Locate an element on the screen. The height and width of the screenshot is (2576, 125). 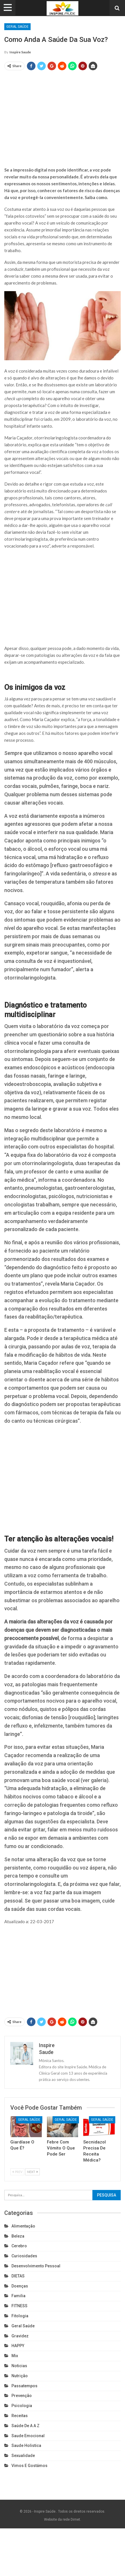
Receitas is located at coordinates (19, 2415).